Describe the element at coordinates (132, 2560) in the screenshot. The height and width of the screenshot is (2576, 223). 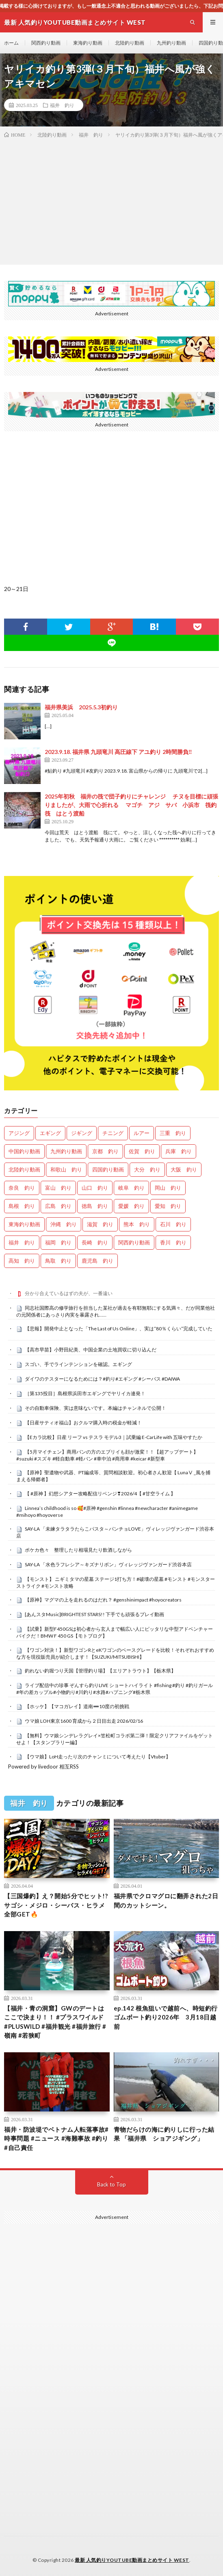
I see `最新 人気釣りYOUTUBE動画まとめサイト WEST` at that location.